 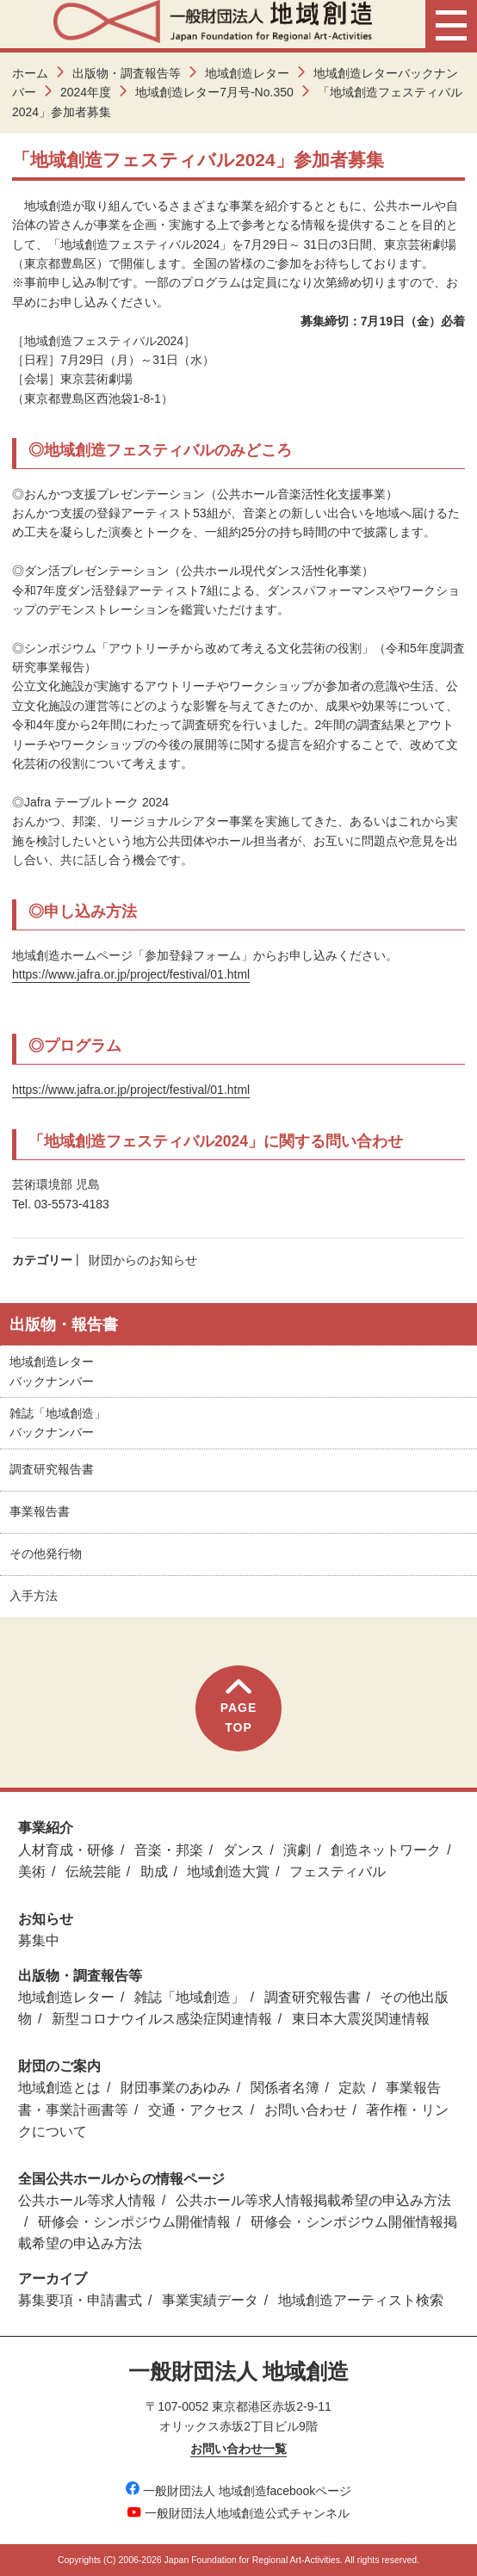 What do you see at coordinates (238, 2449) in the screenshot?
I see `お問い合わせ一覧` at bounding box center [238, 2449].